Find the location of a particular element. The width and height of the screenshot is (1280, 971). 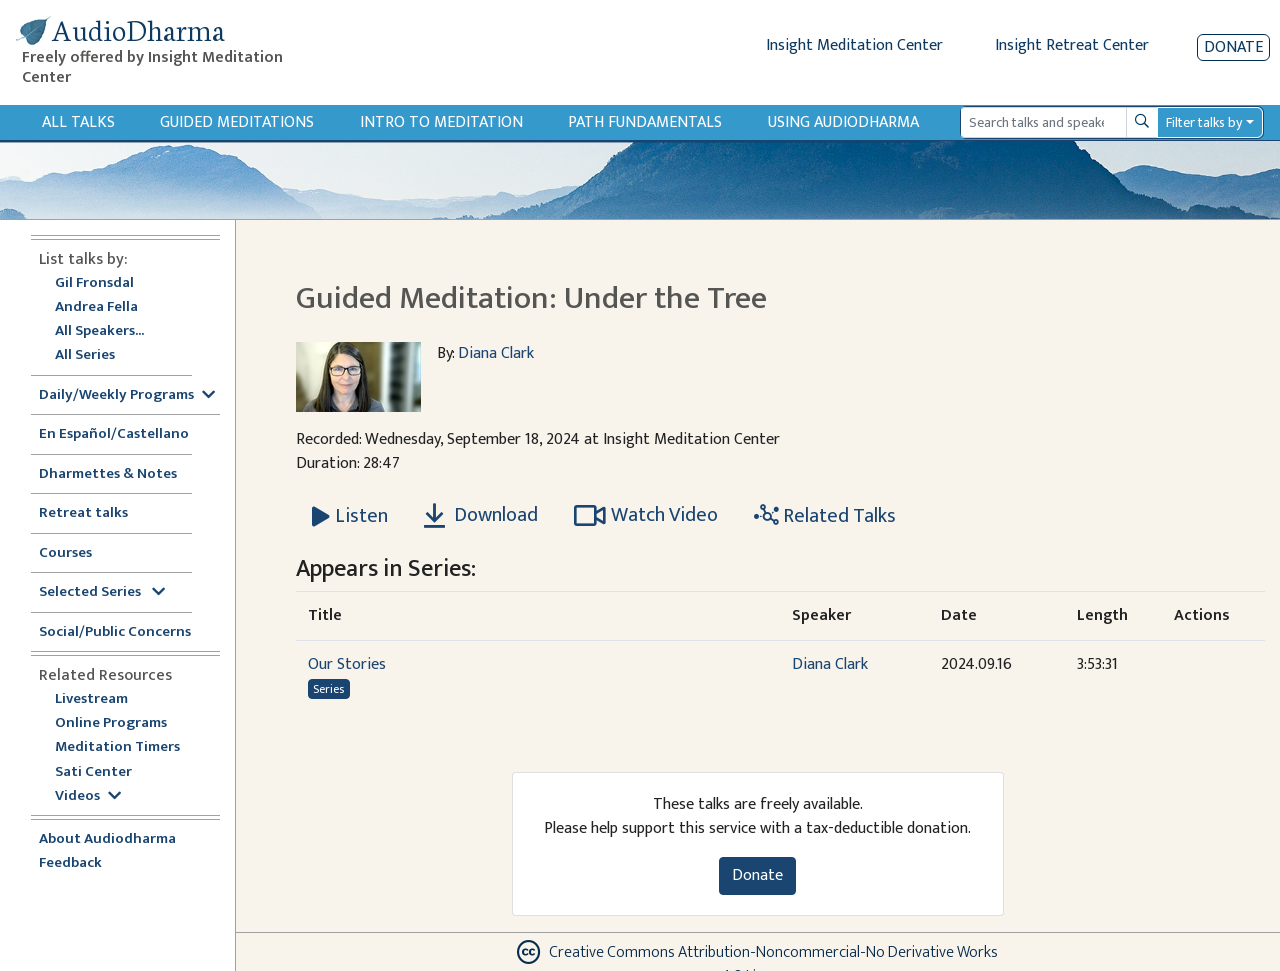

Andrea Fella is located at coordinates (96, 307).